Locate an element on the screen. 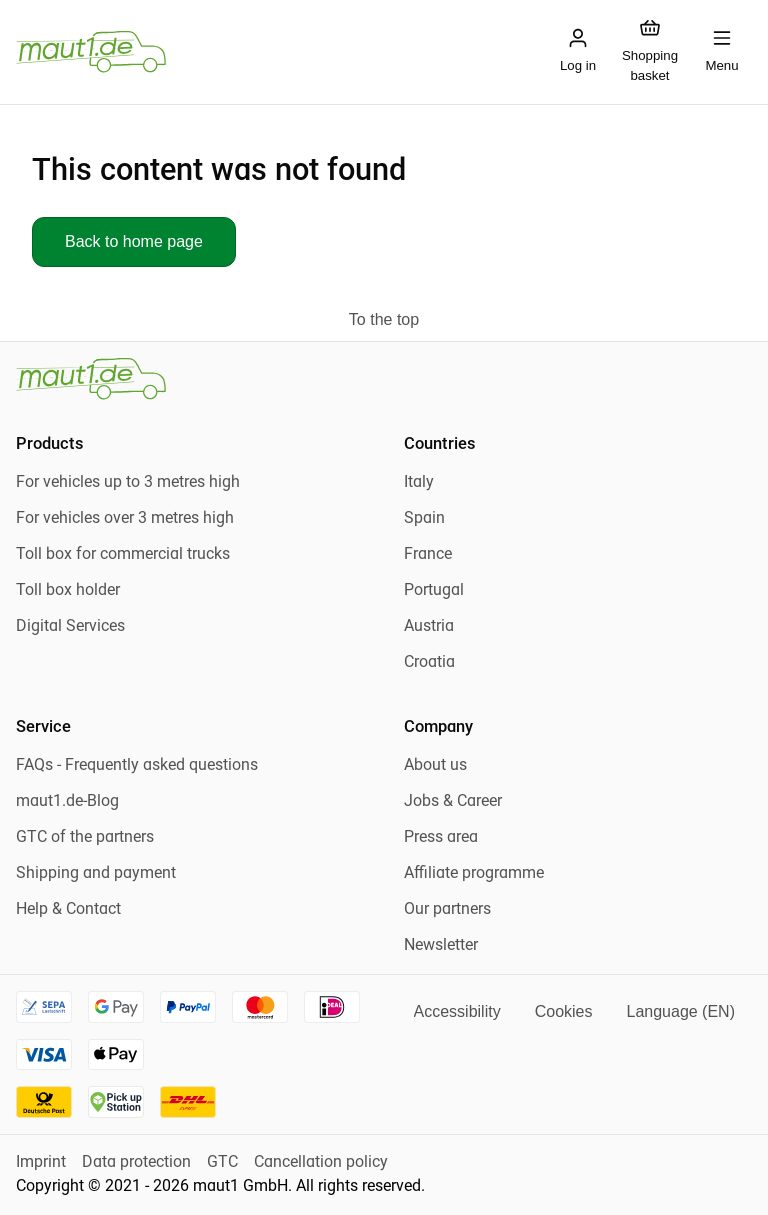 Image resolution: width=768 pixels, height=1215 pixels. Affiliate programme is located at coordinates (474, 874).